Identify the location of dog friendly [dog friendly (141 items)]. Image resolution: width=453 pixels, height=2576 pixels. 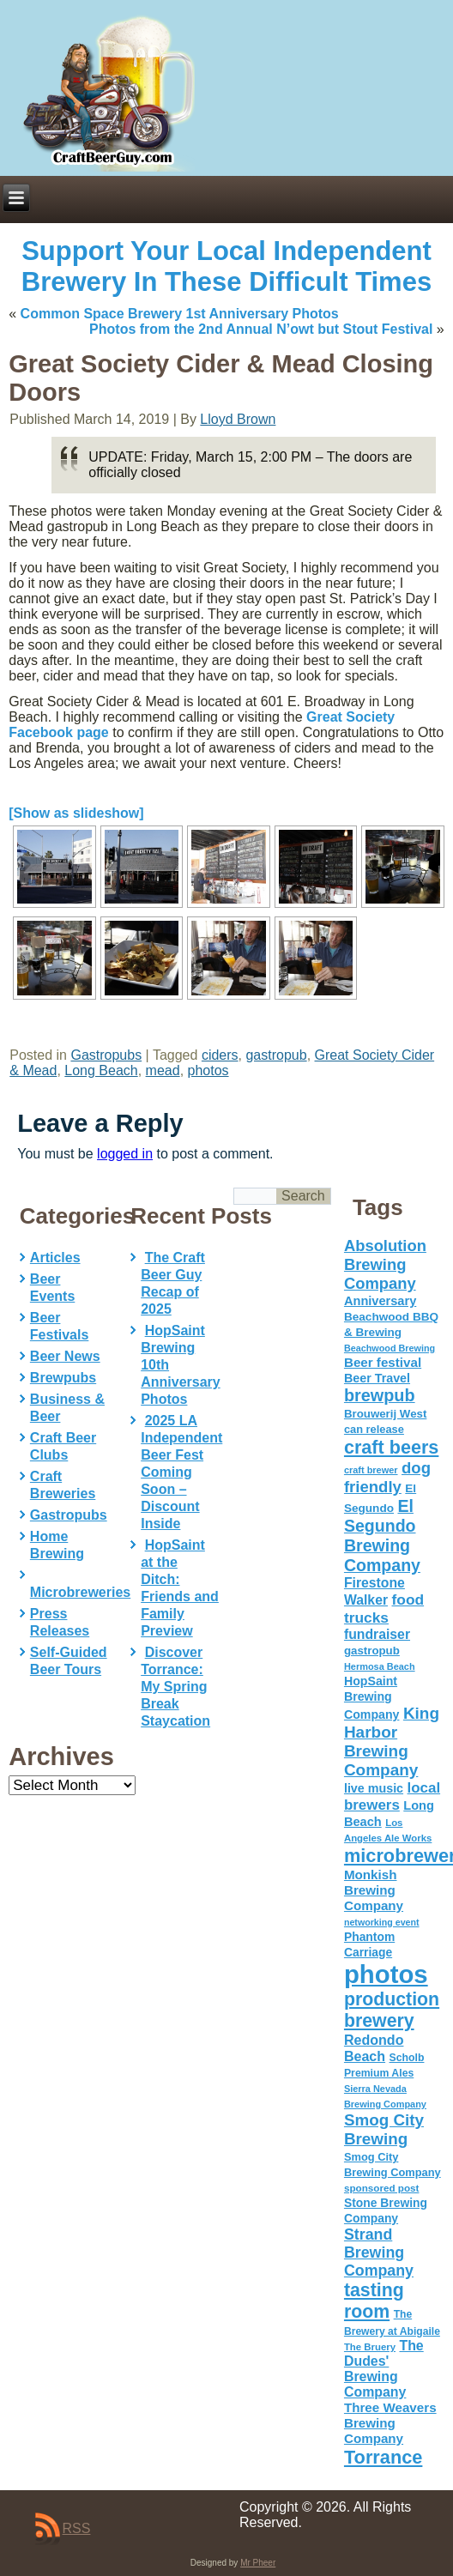
(387, 1477).